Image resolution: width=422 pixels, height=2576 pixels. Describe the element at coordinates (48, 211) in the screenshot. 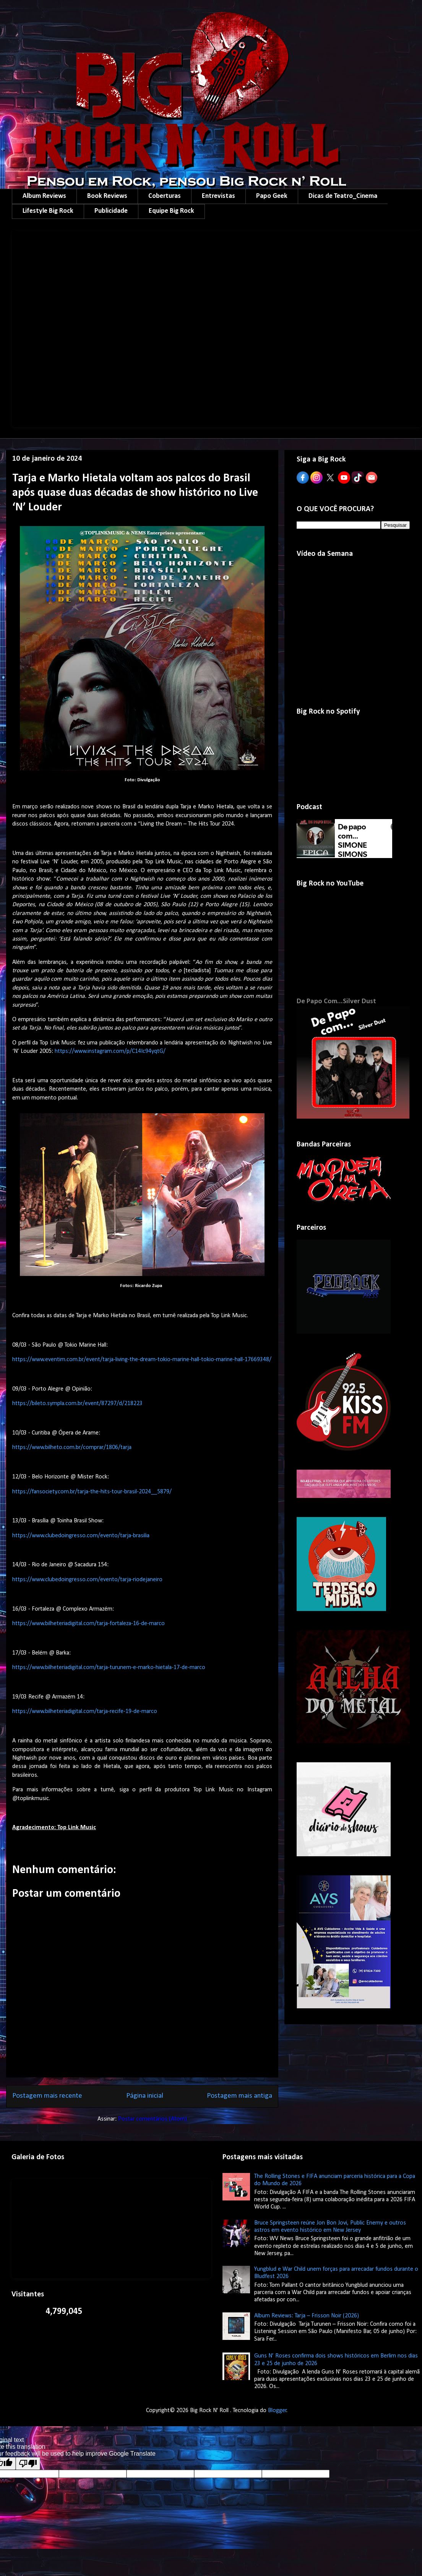

I see `Lifestyle Big Rock` at that location.